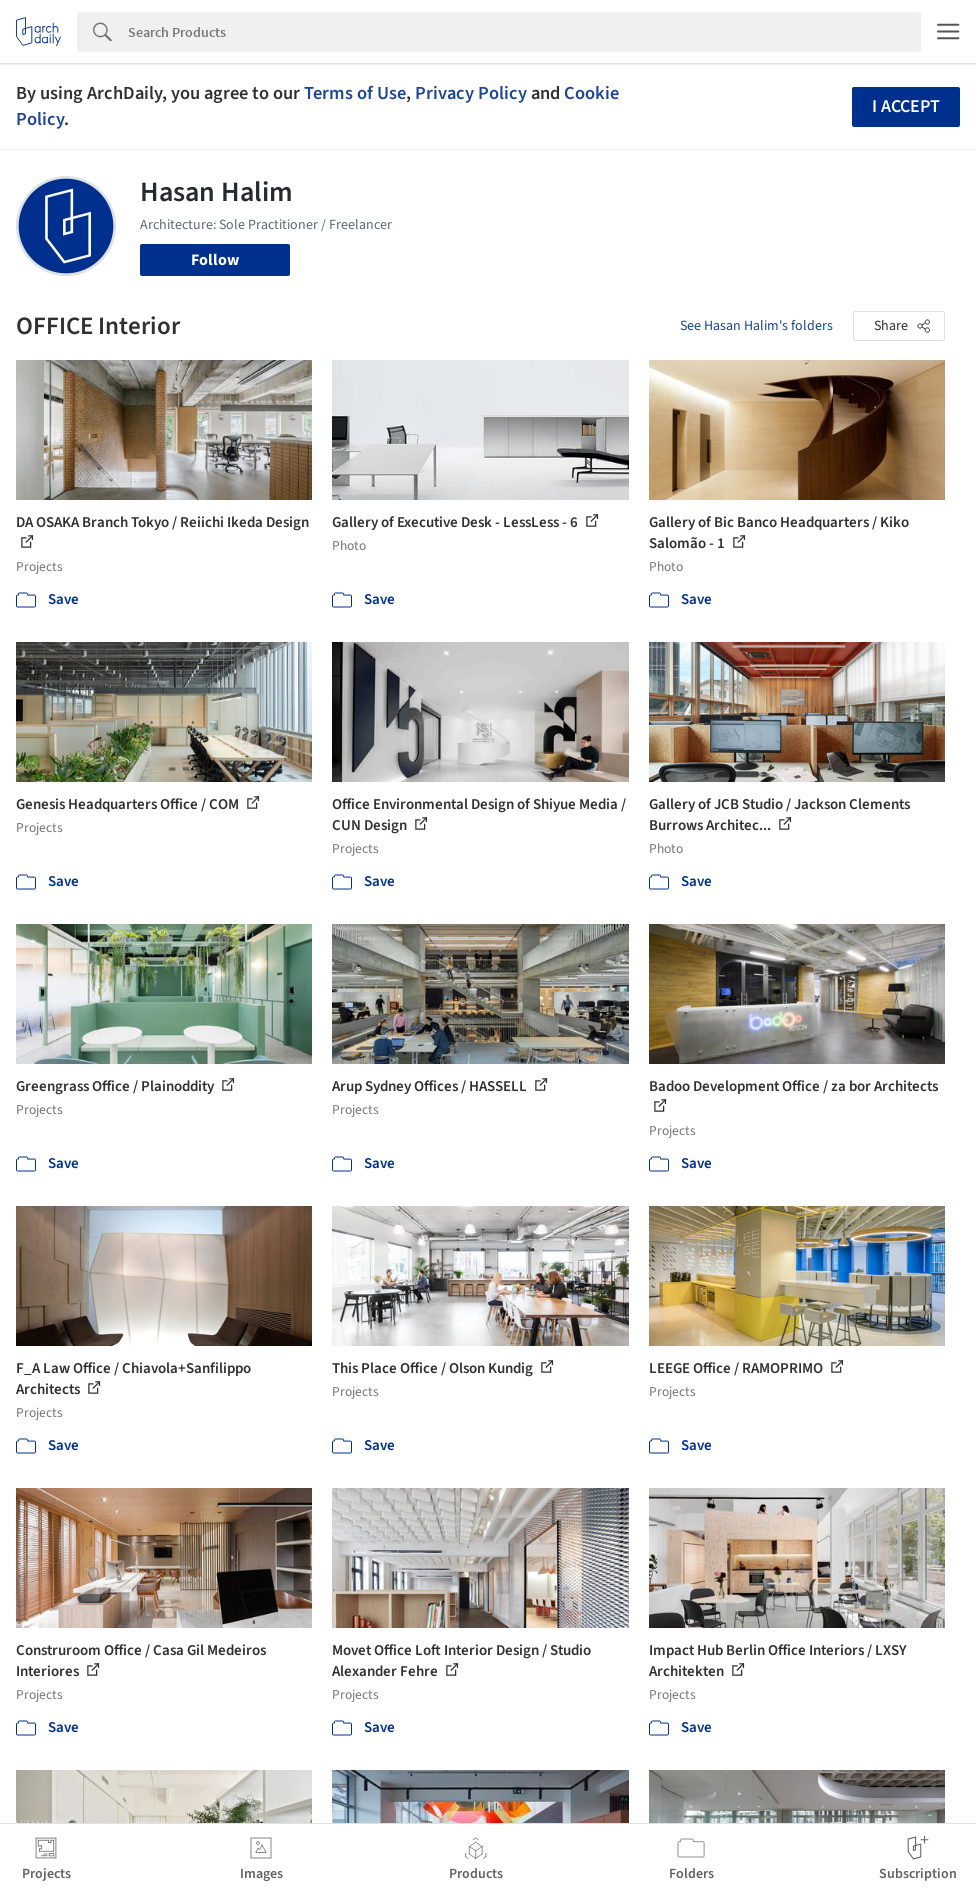 Image resolution: width=976 pixels, height=1898 pixels. I want to click on See Hasan Halim's folders, so click(756, 326).